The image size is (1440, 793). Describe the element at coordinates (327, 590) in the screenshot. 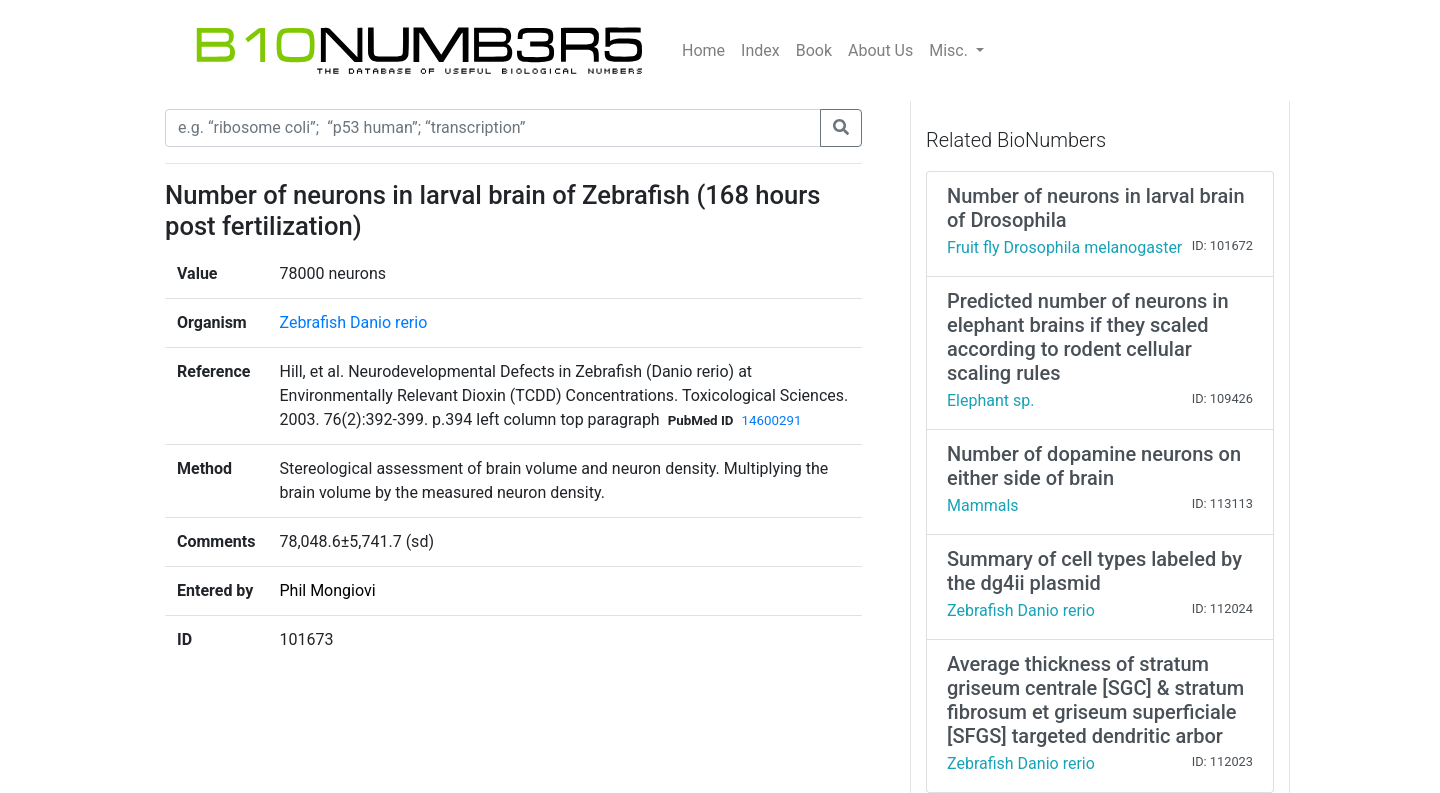

I see `Phil Mongiovi` at that location.